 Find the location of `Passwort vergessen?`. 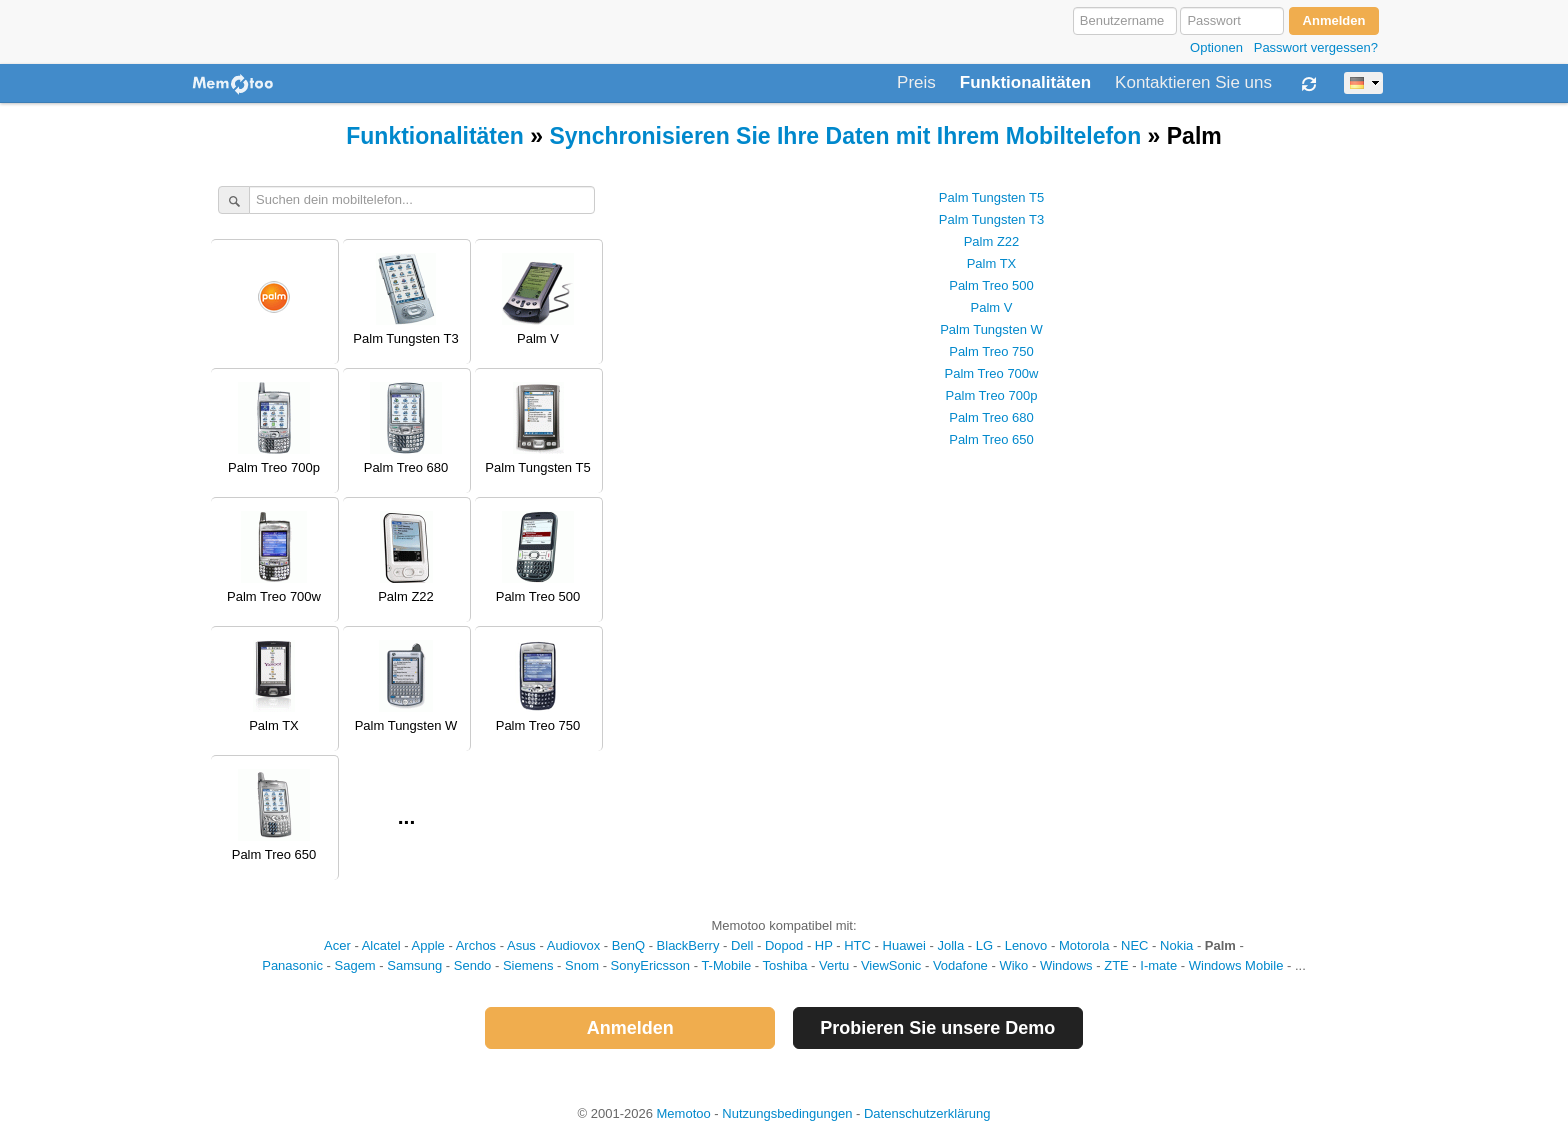

Passwort vergessen? is located at coordinates (1316, 47).